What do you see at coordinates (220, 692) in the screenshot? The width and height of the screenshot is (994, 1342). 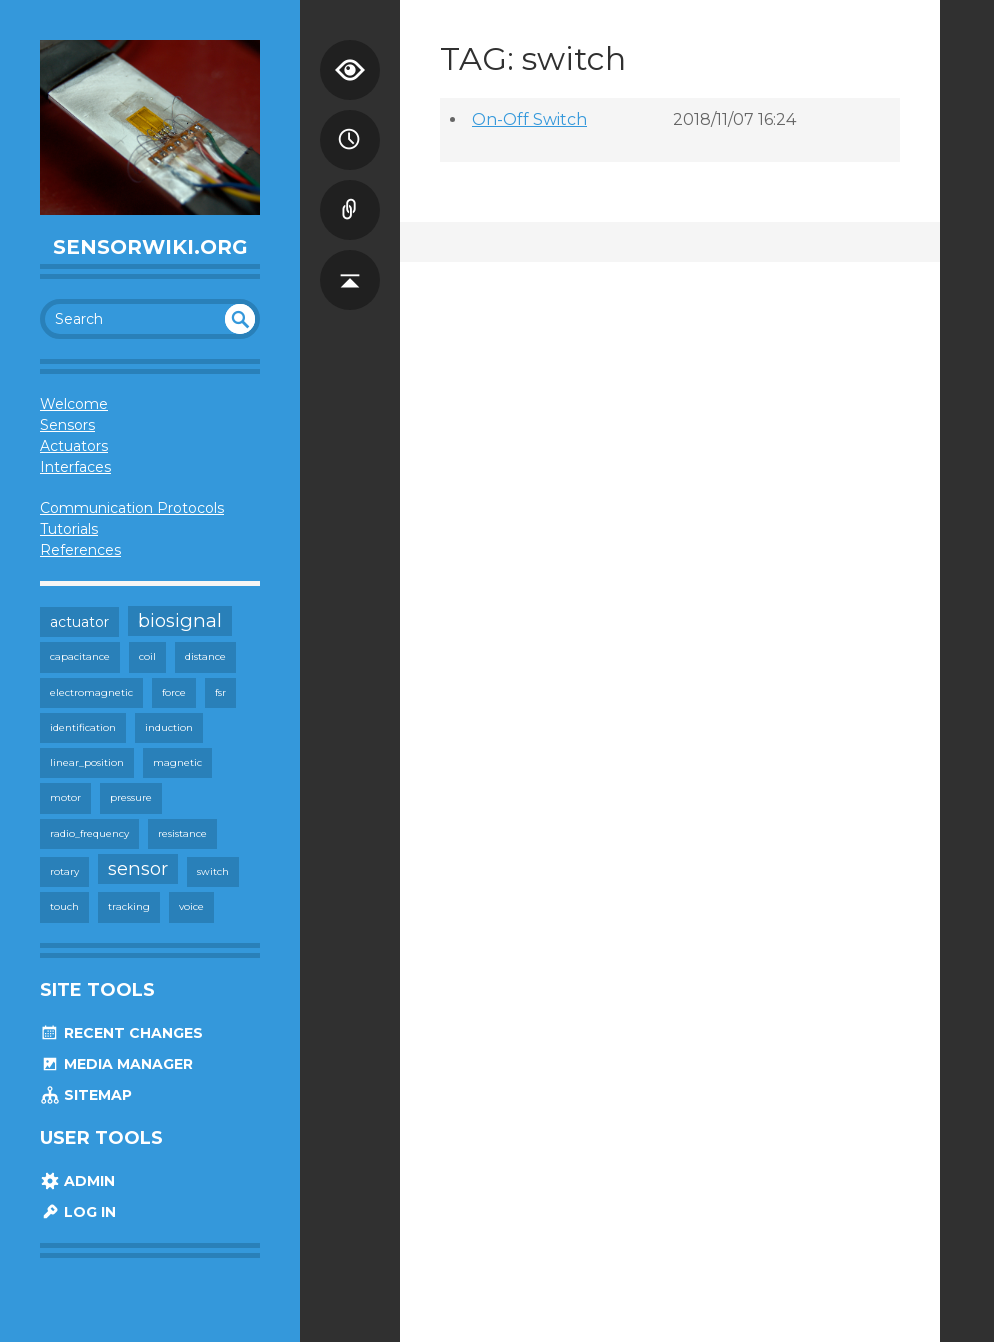 I see `fsr` at bounding box center [220, 692].